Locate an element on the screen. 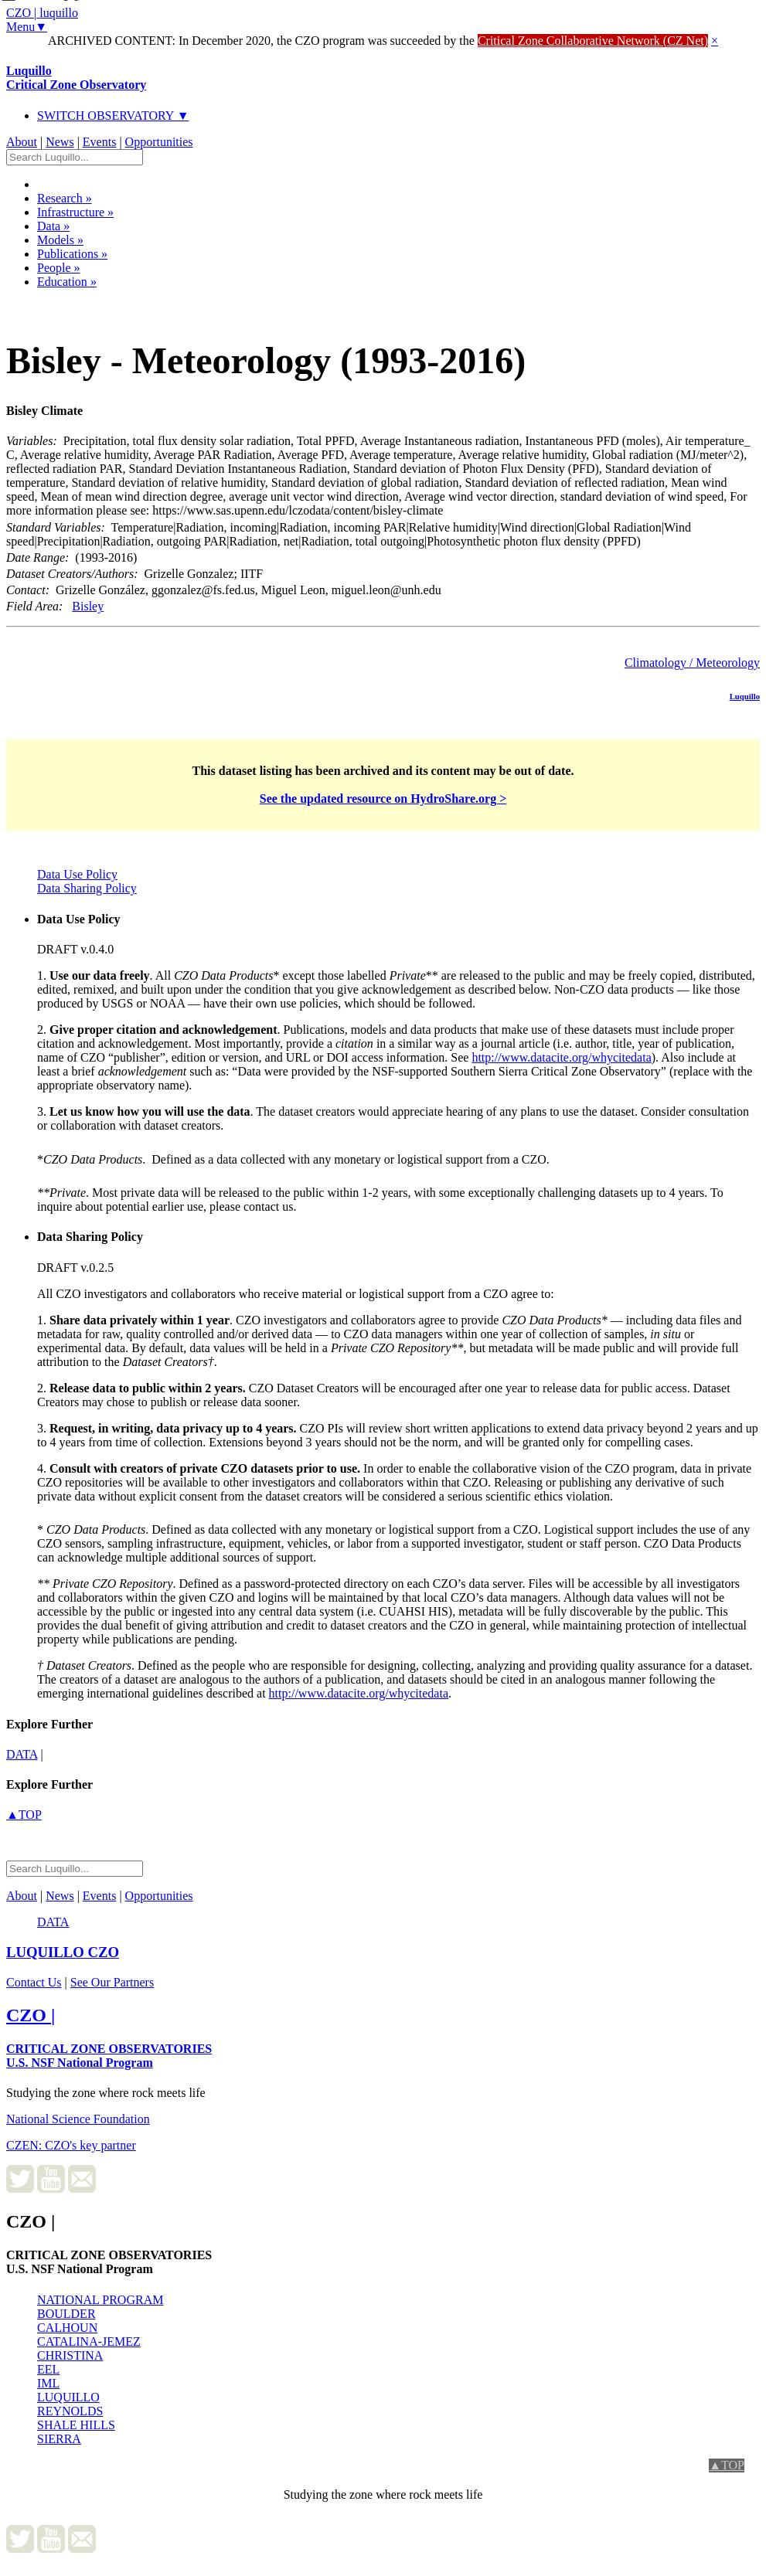  About is located at coordinates (21, 141).